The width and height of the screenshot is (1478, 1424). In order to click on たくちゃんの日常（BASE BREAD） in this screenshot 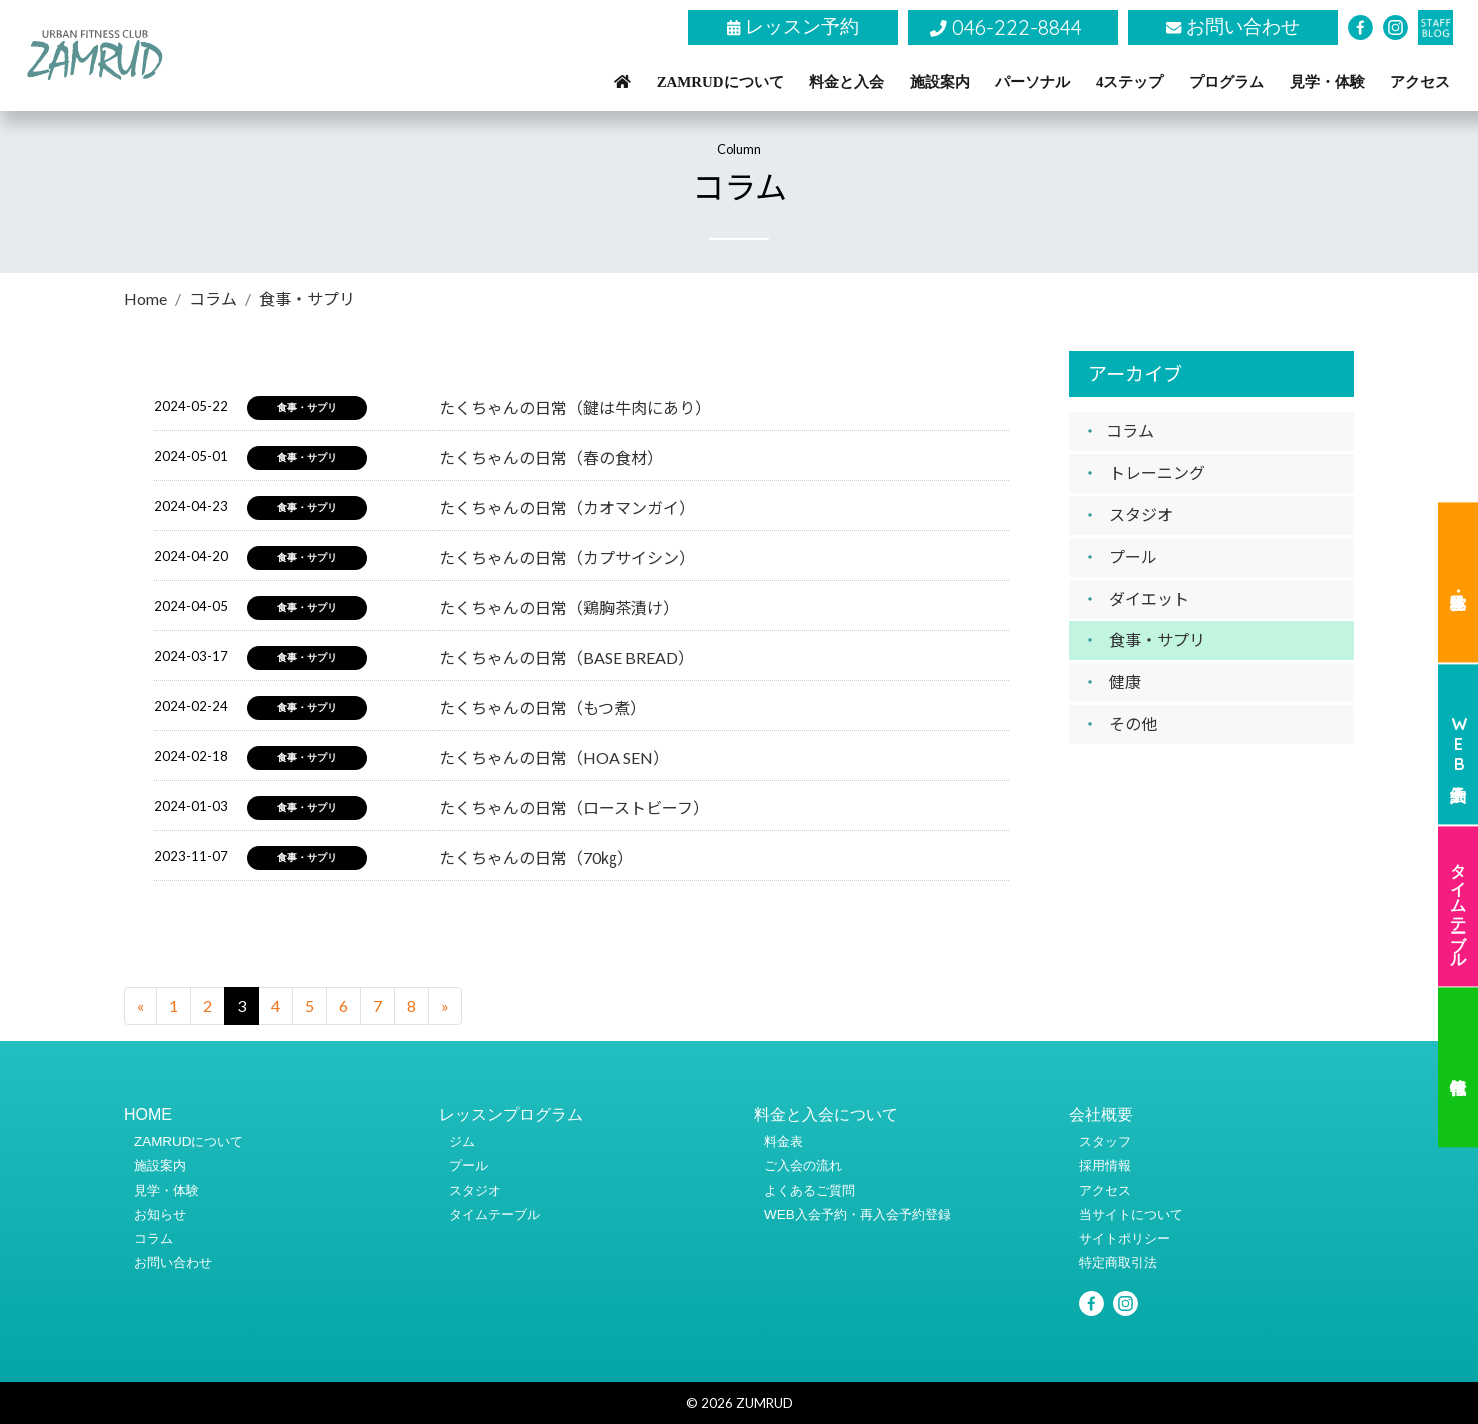, I will do `click(566, 657)`.